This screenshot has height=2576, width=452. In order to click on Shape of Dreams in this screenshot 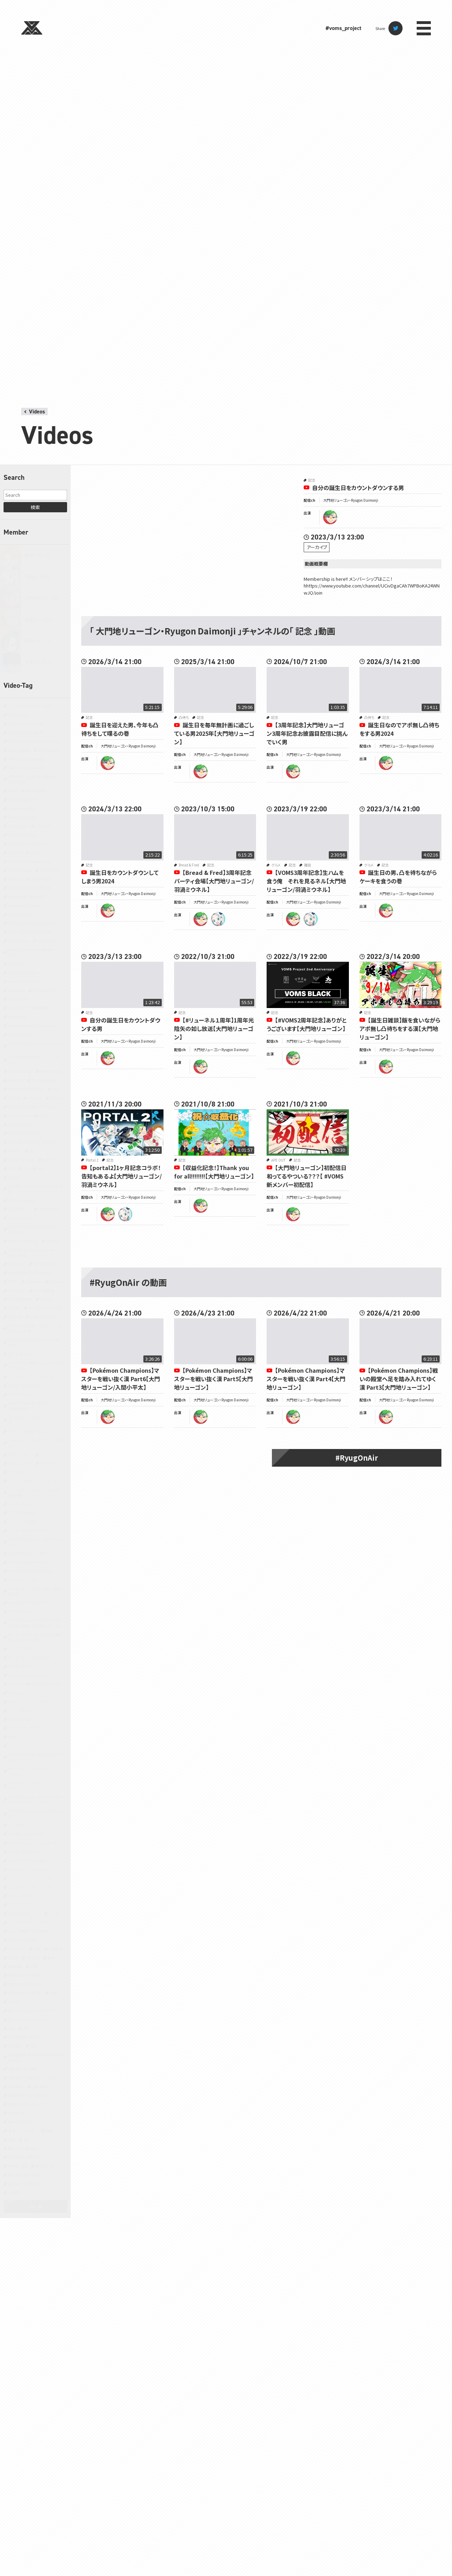, I will do `click(22, 1200)`.